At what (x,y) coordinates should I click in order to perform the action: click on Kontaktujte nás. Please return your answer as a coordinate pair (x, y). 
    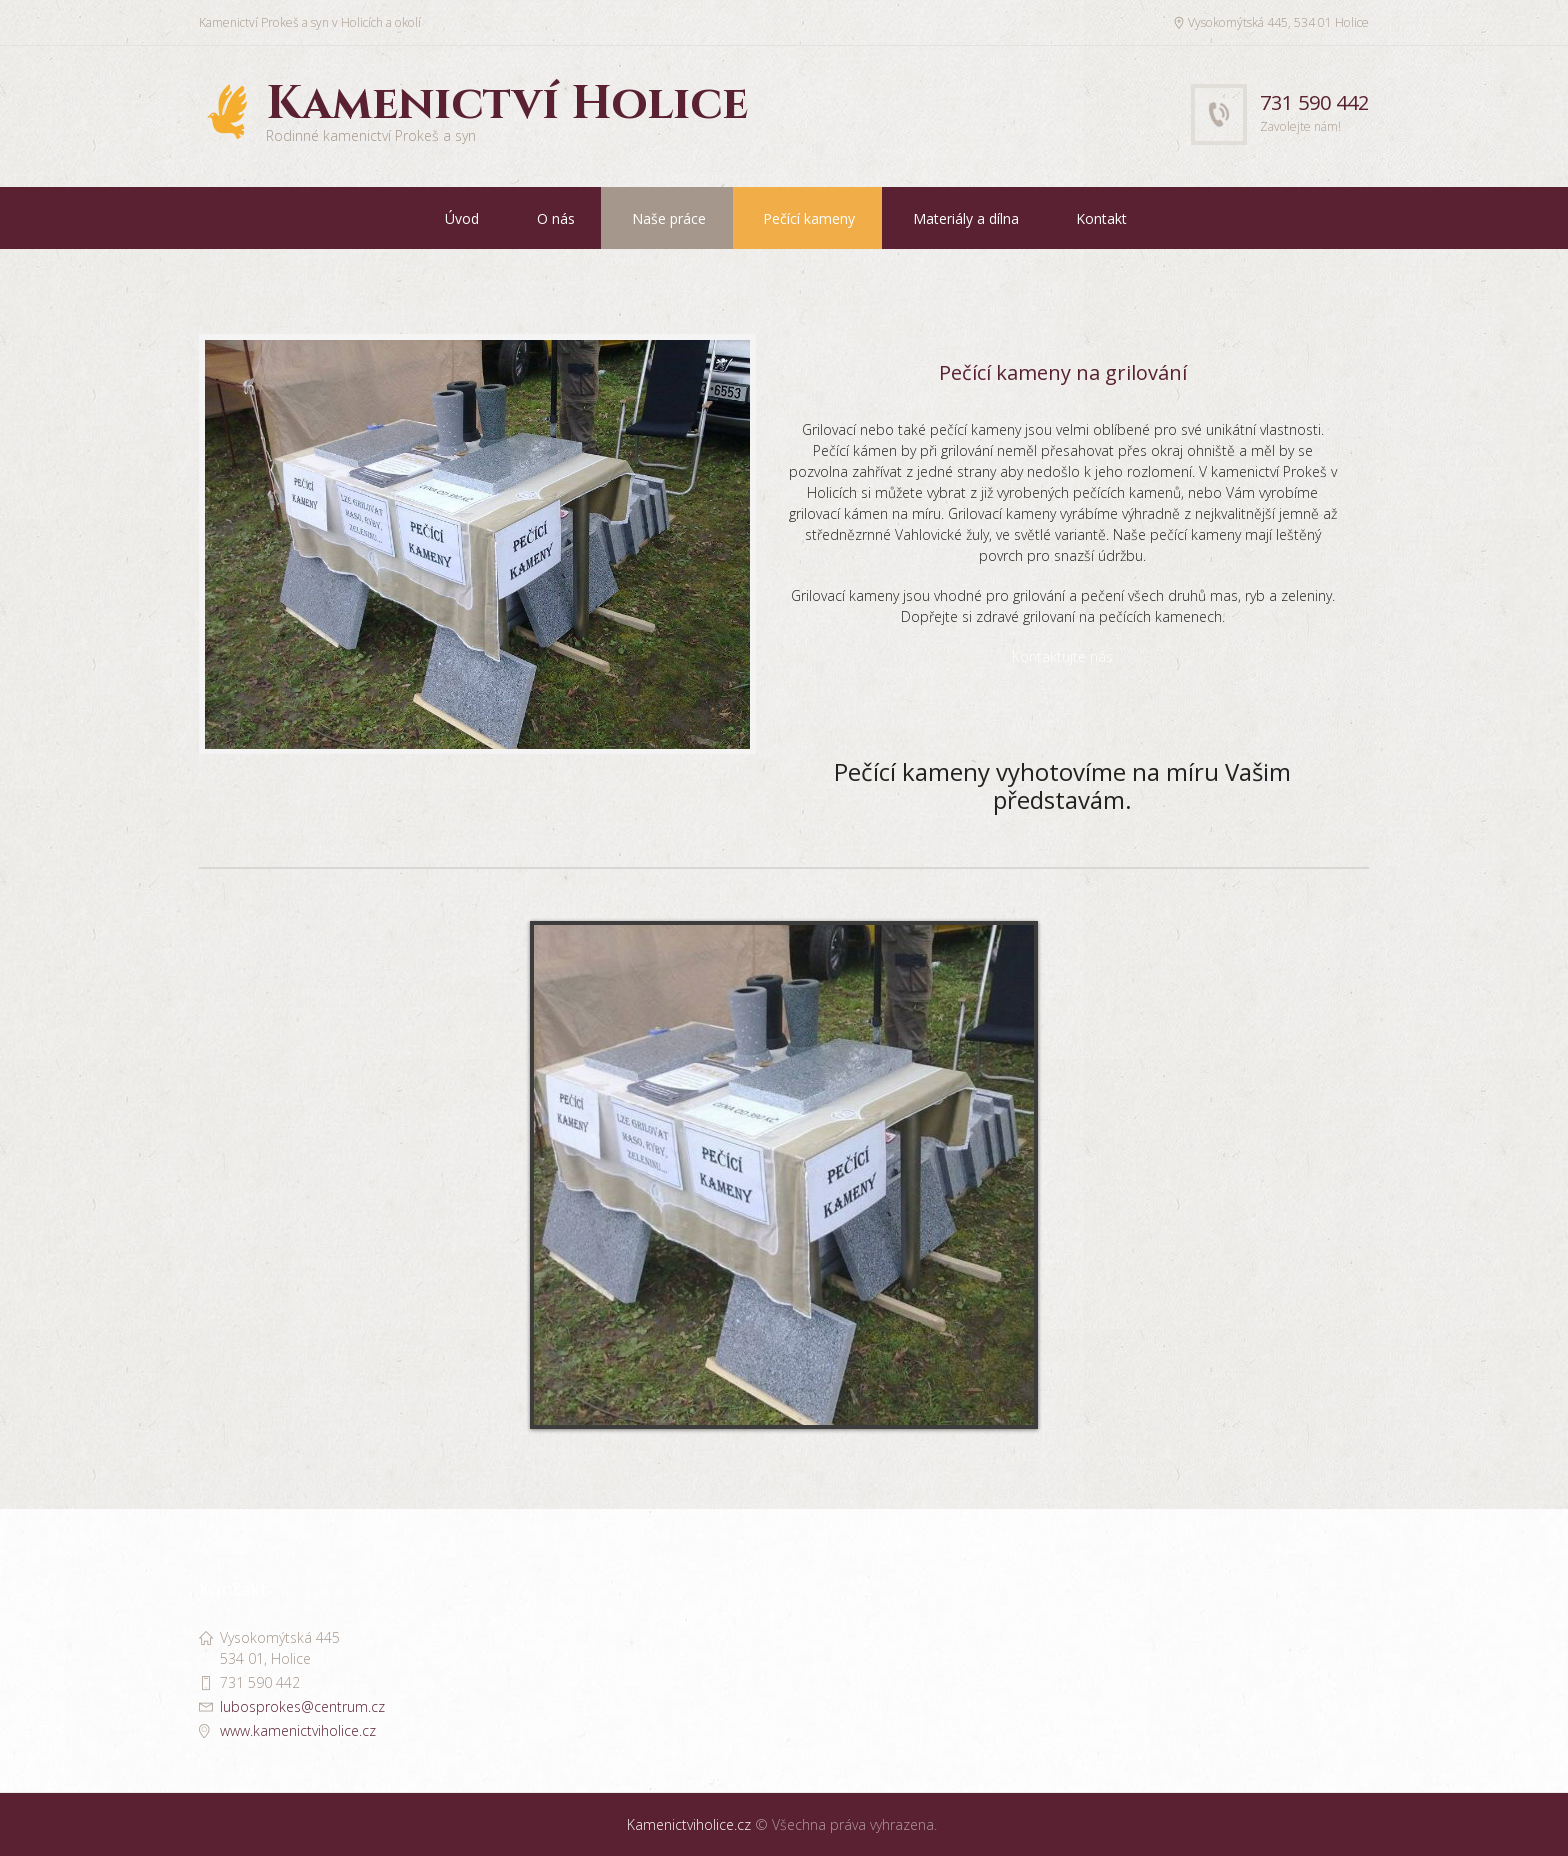
    Looking at the image, I should click on (1062, 667).